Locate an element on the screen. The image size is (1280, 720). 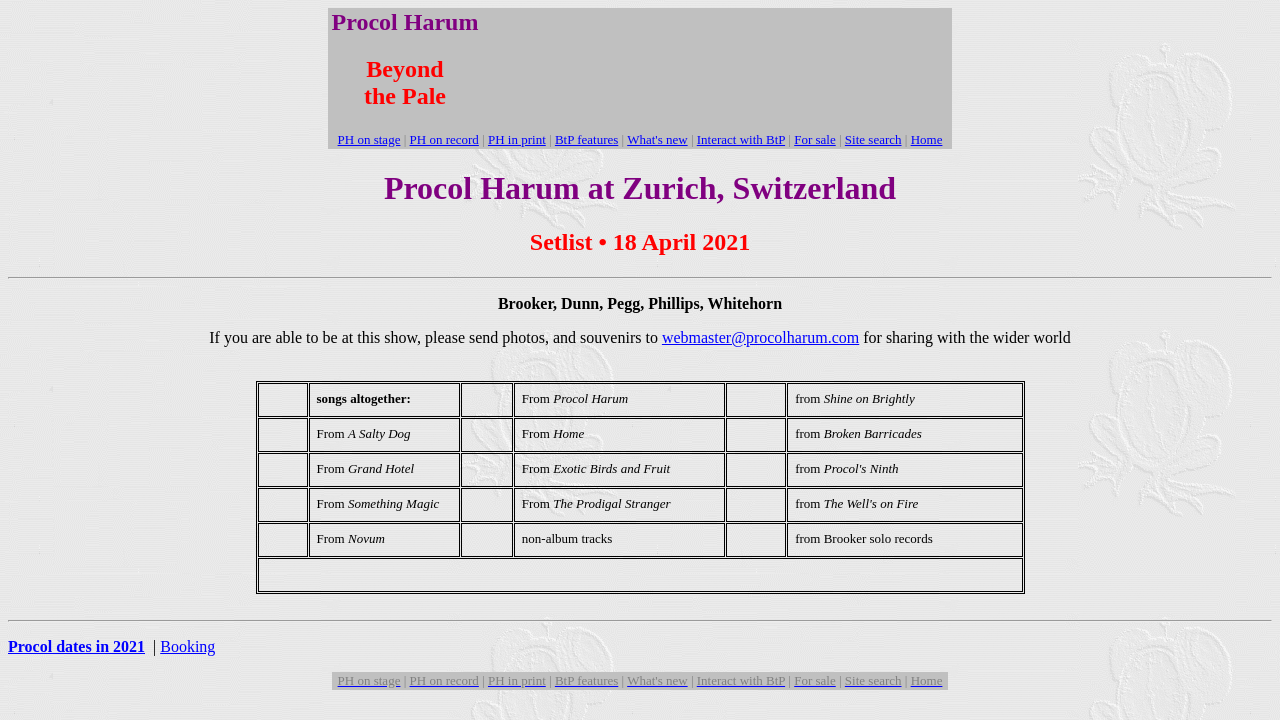
Booking is located at coordinates (187, 646).